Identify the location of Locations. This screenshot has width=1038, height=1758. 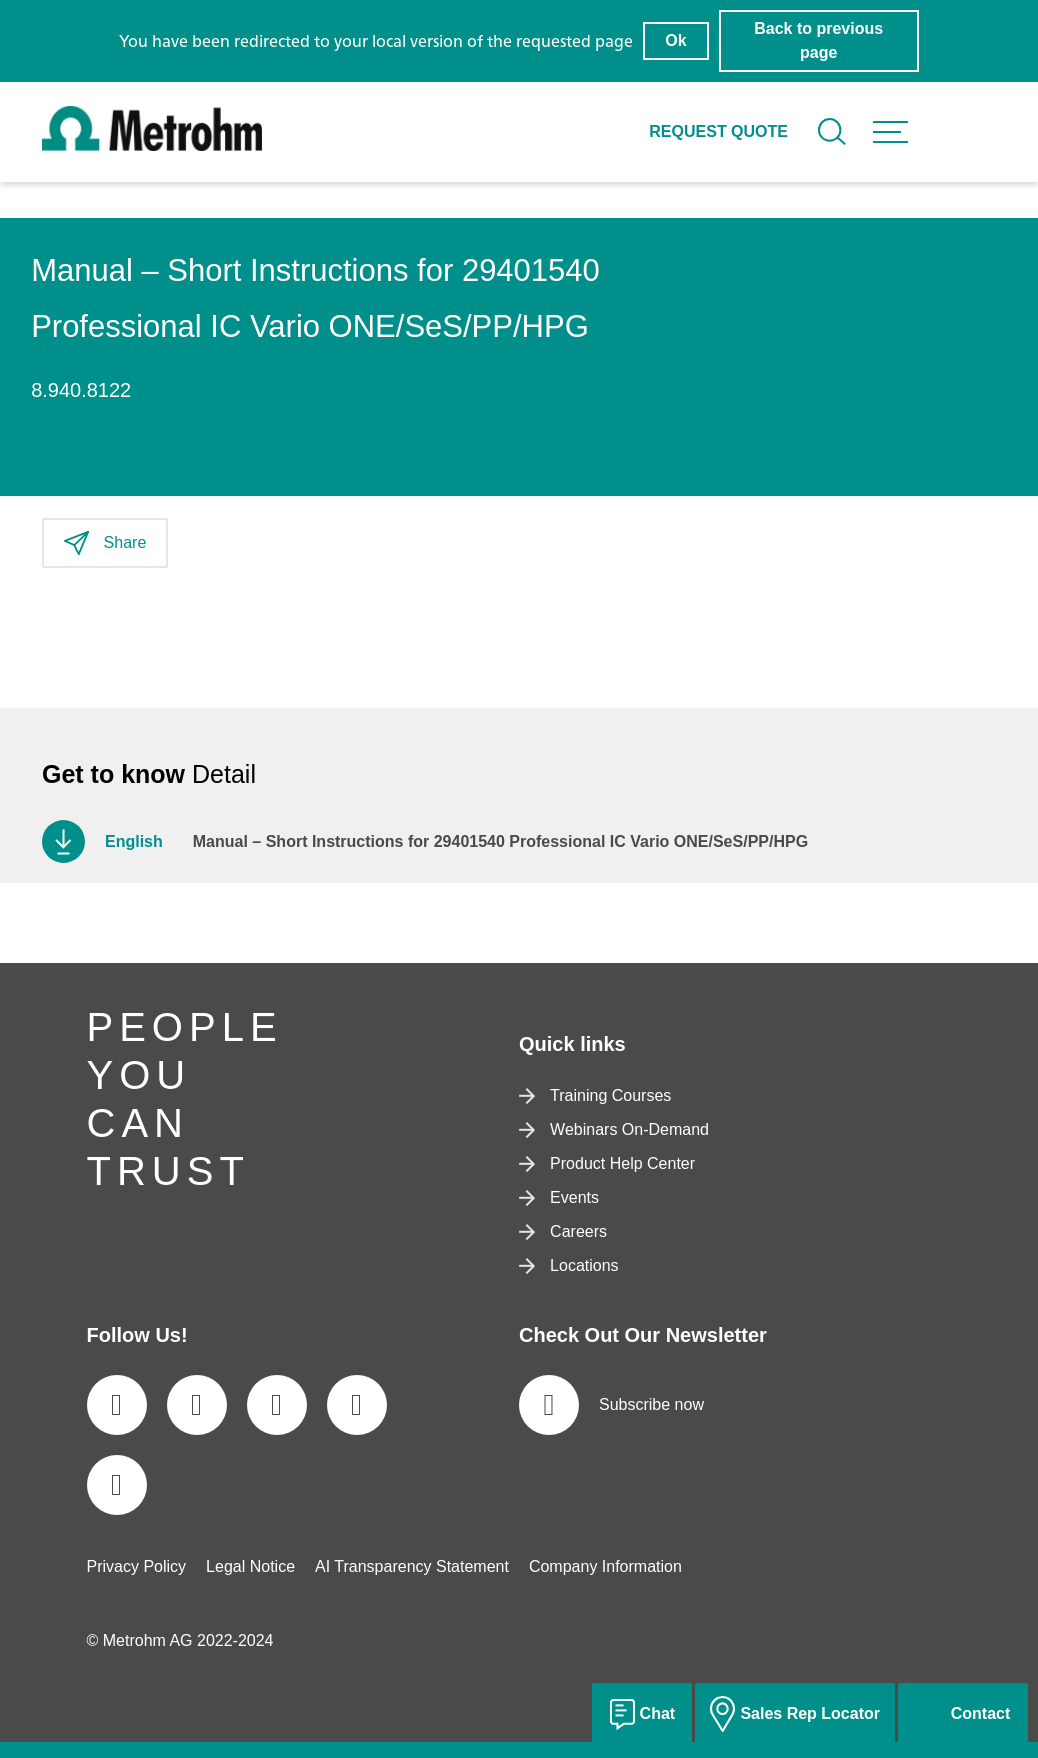
(569, 1265).